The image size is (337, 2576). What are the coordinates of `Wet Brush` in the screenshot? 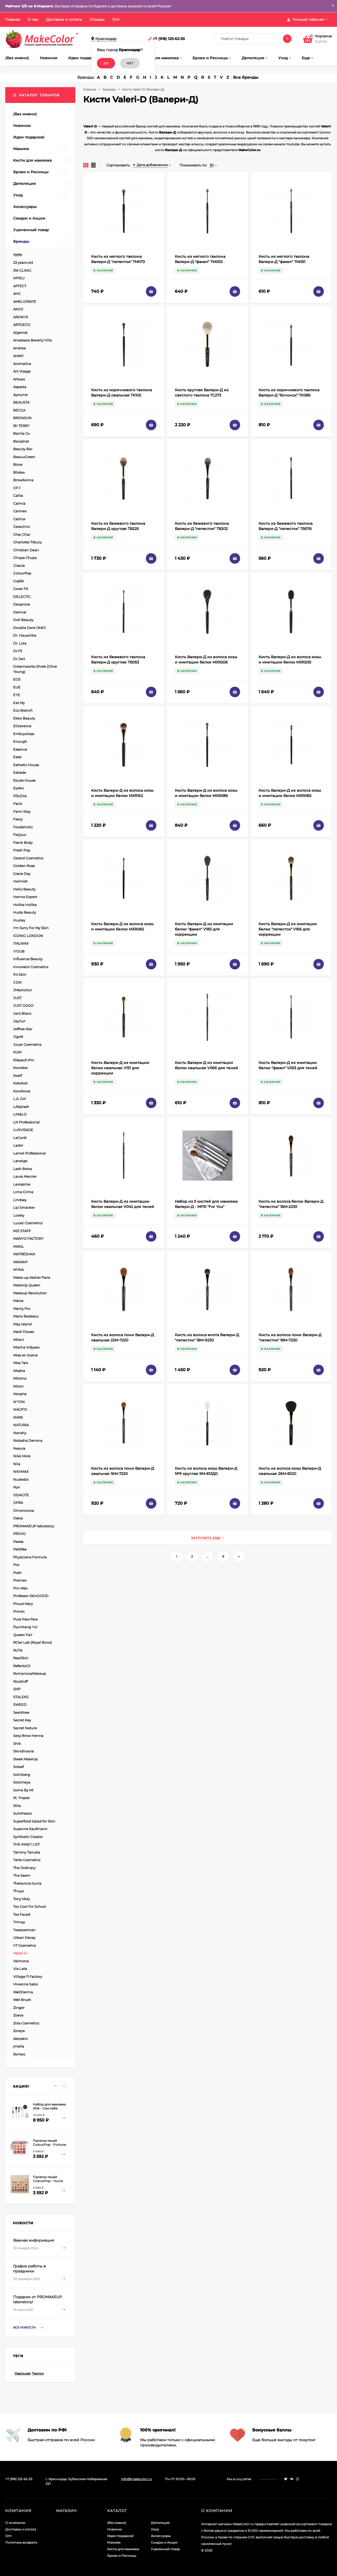 It's located at (22, 2000).